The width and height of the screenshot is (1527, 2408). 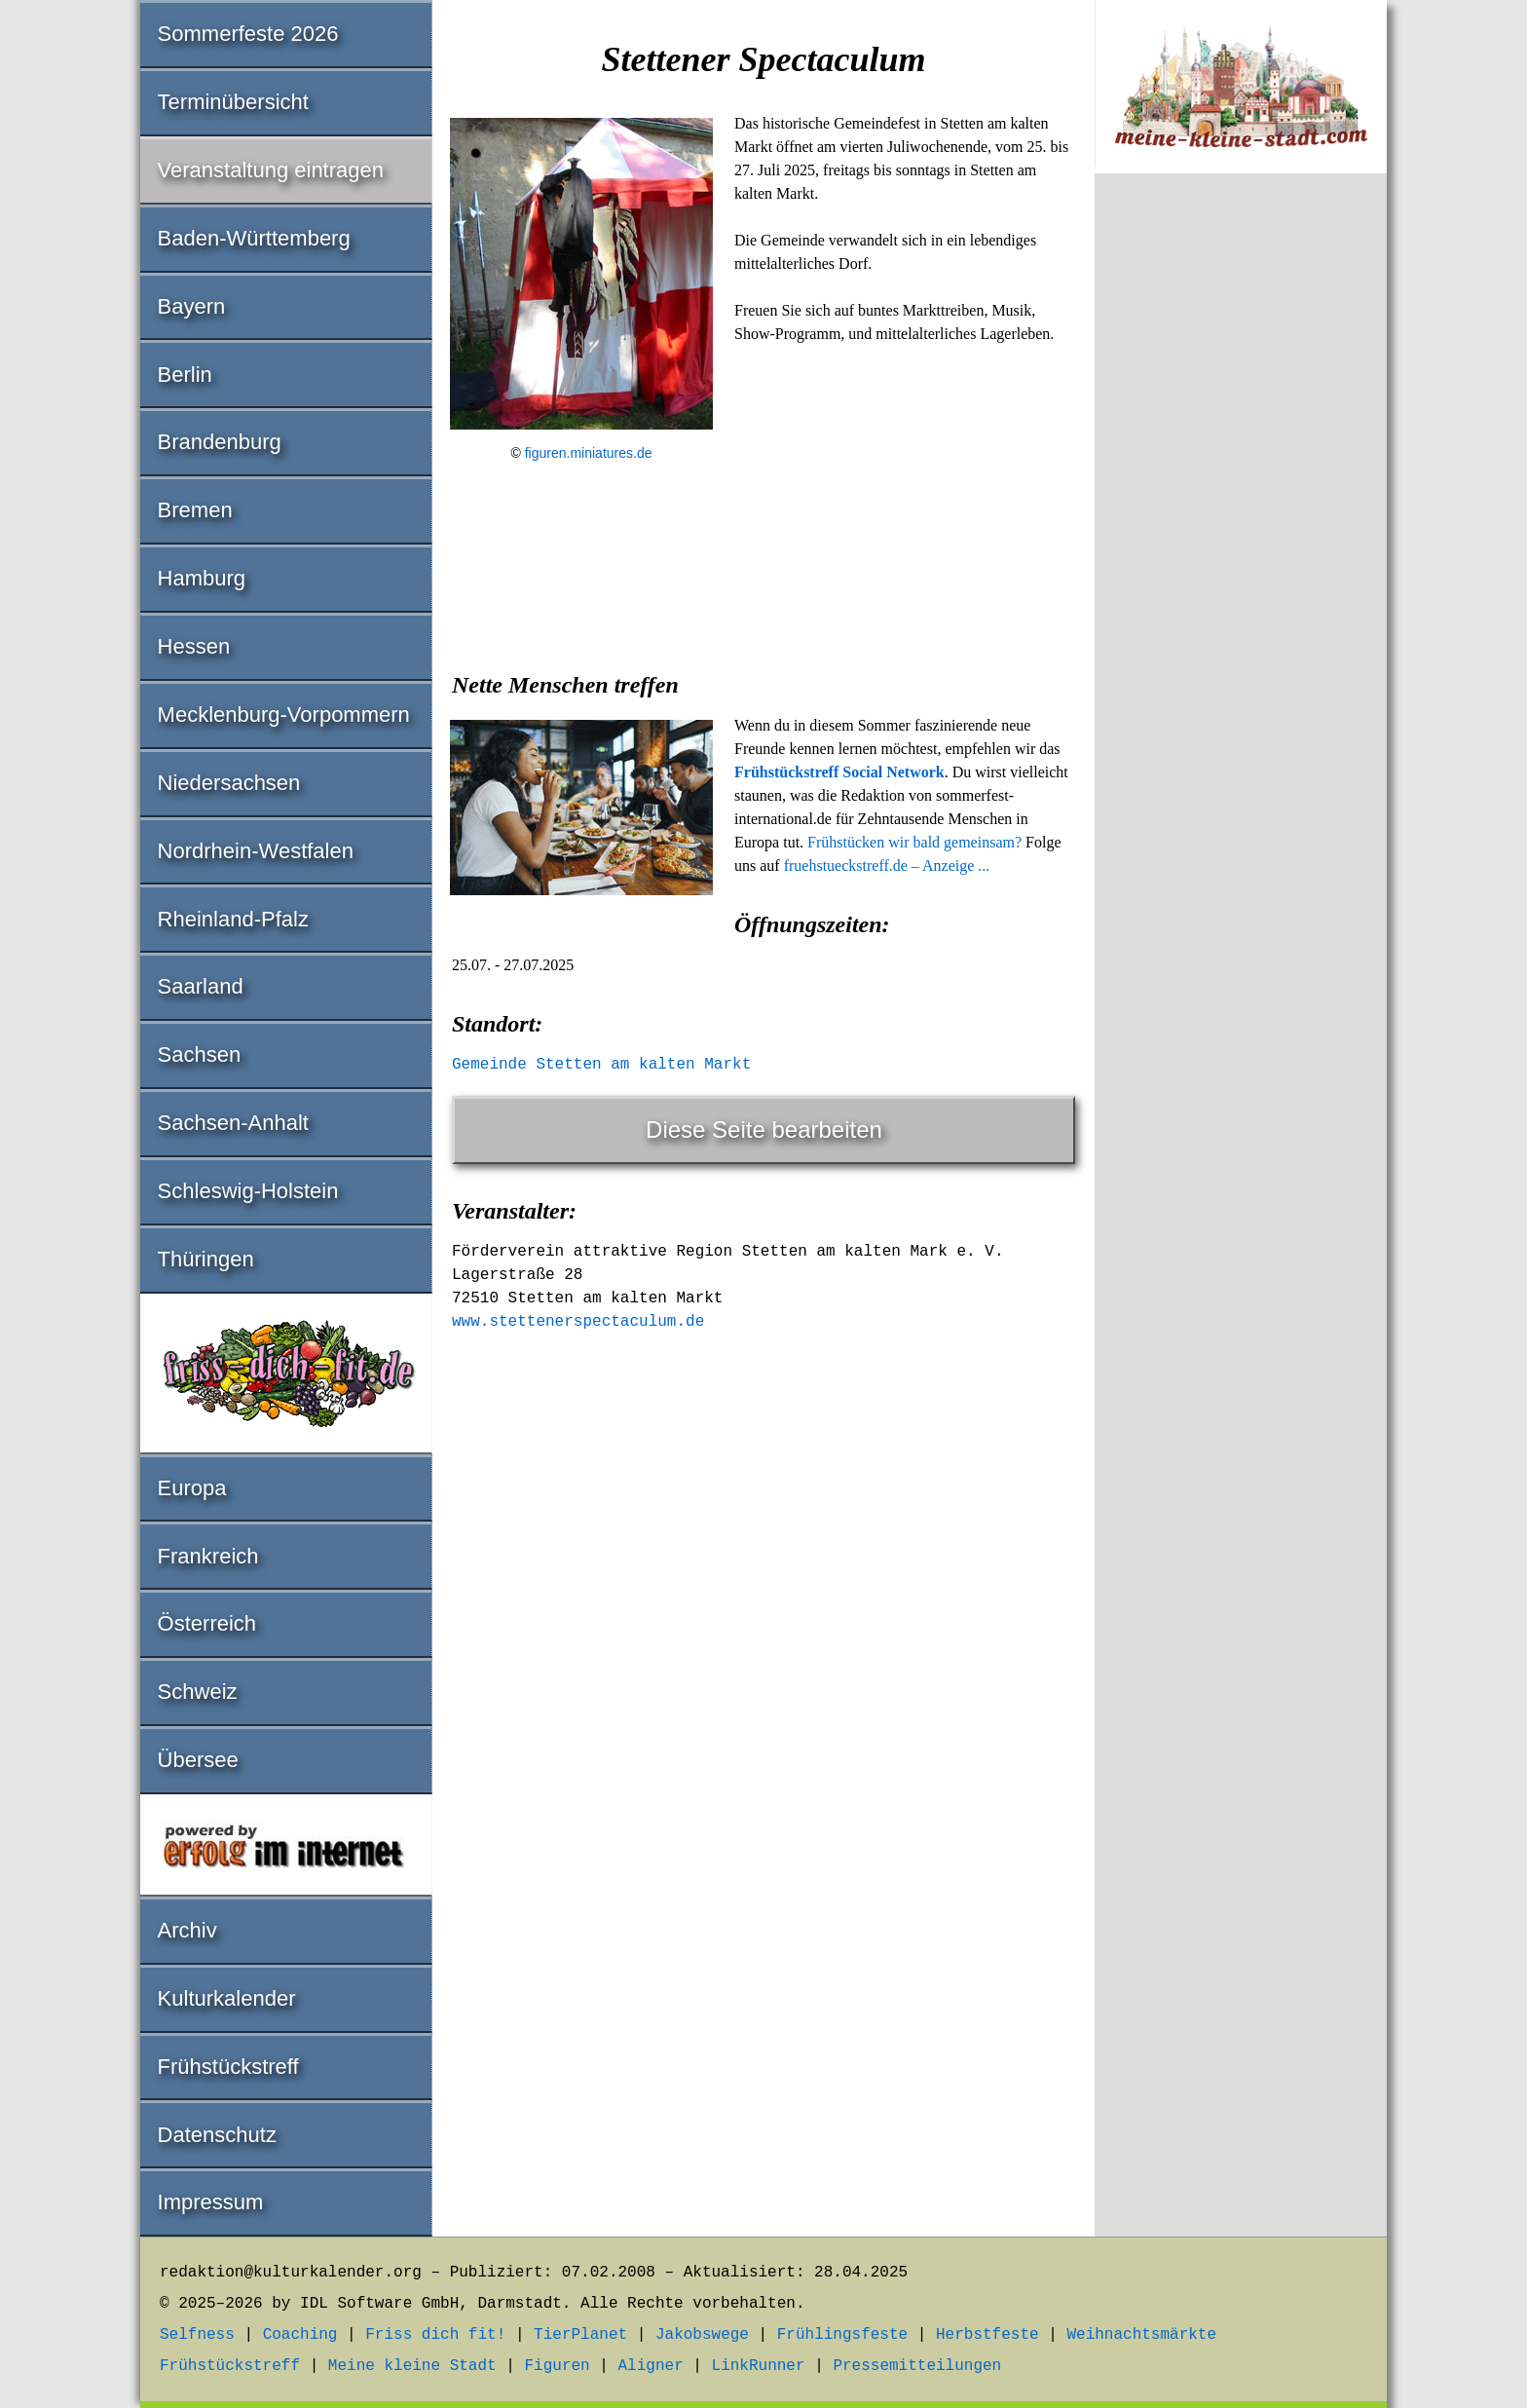 I want to click on Kulturkalender, so click(x=227, y=1998).